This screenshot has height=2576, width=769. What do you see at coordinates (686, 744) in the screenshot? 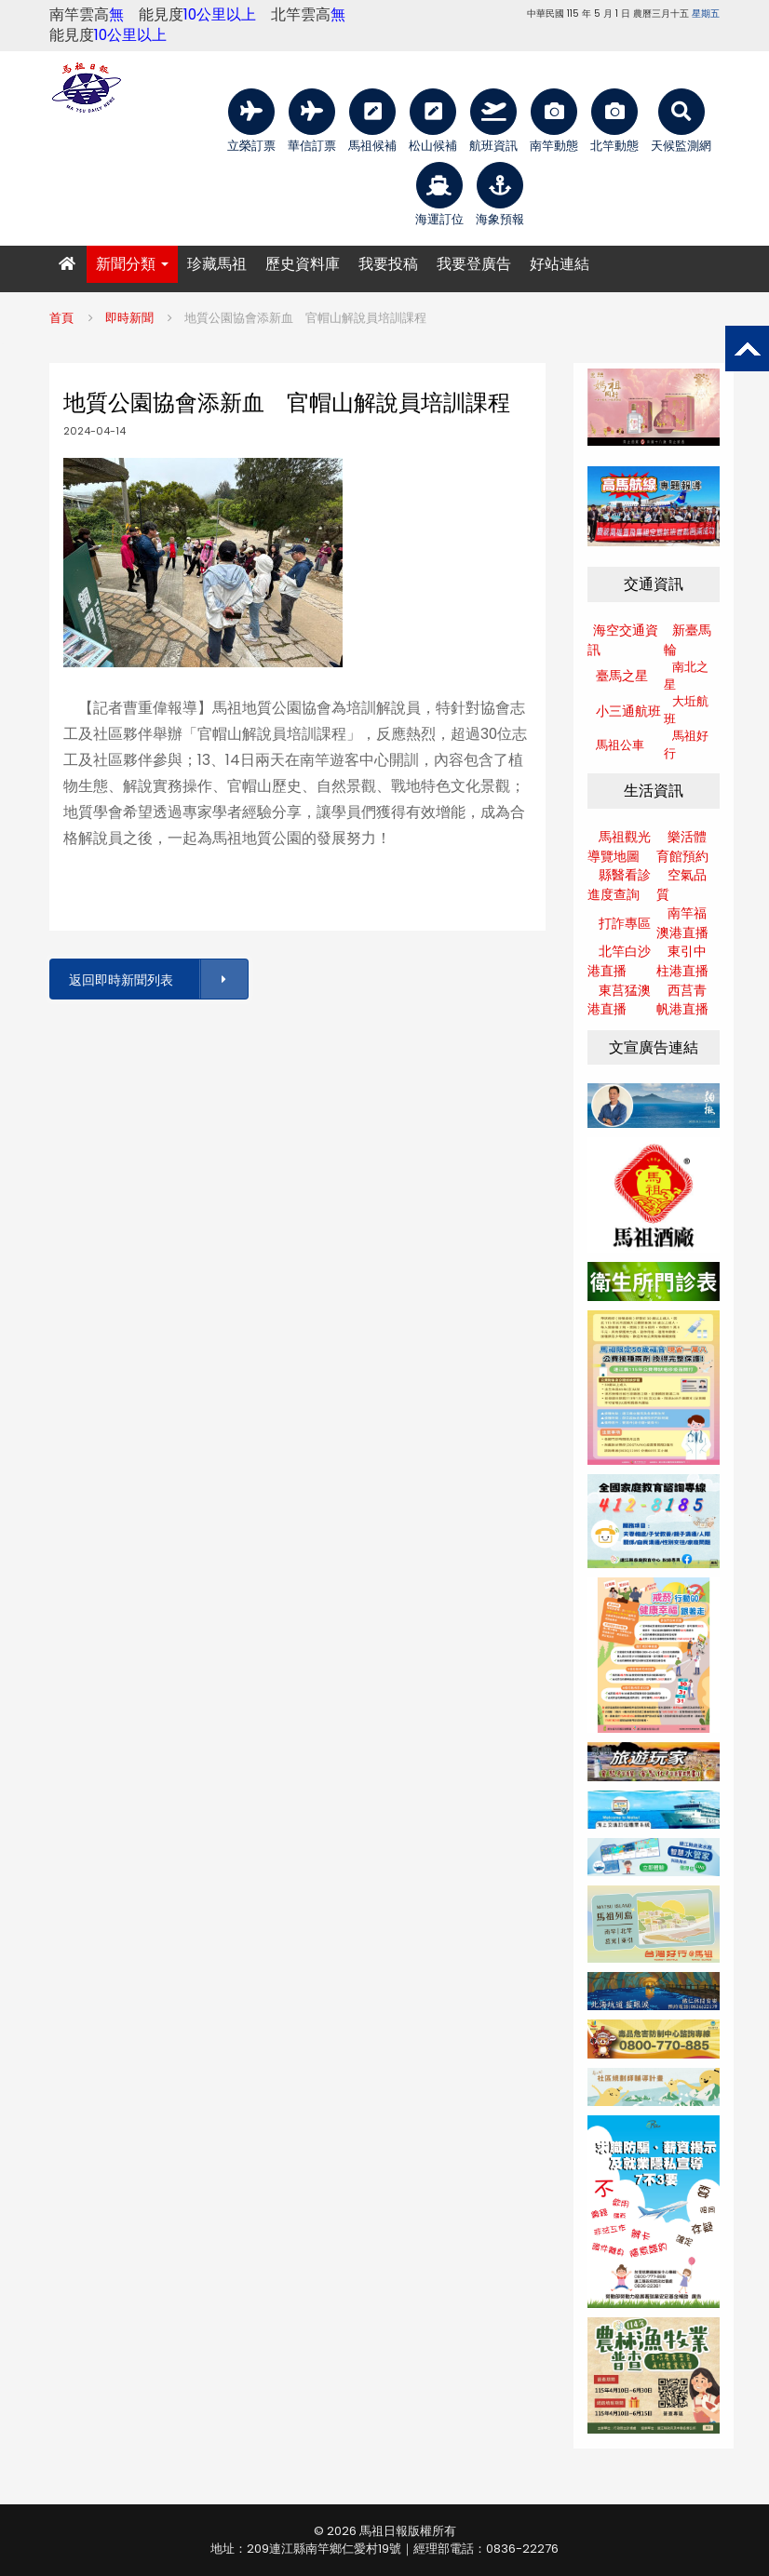
I see `馬祖好行` at bounding box center [686, 744].